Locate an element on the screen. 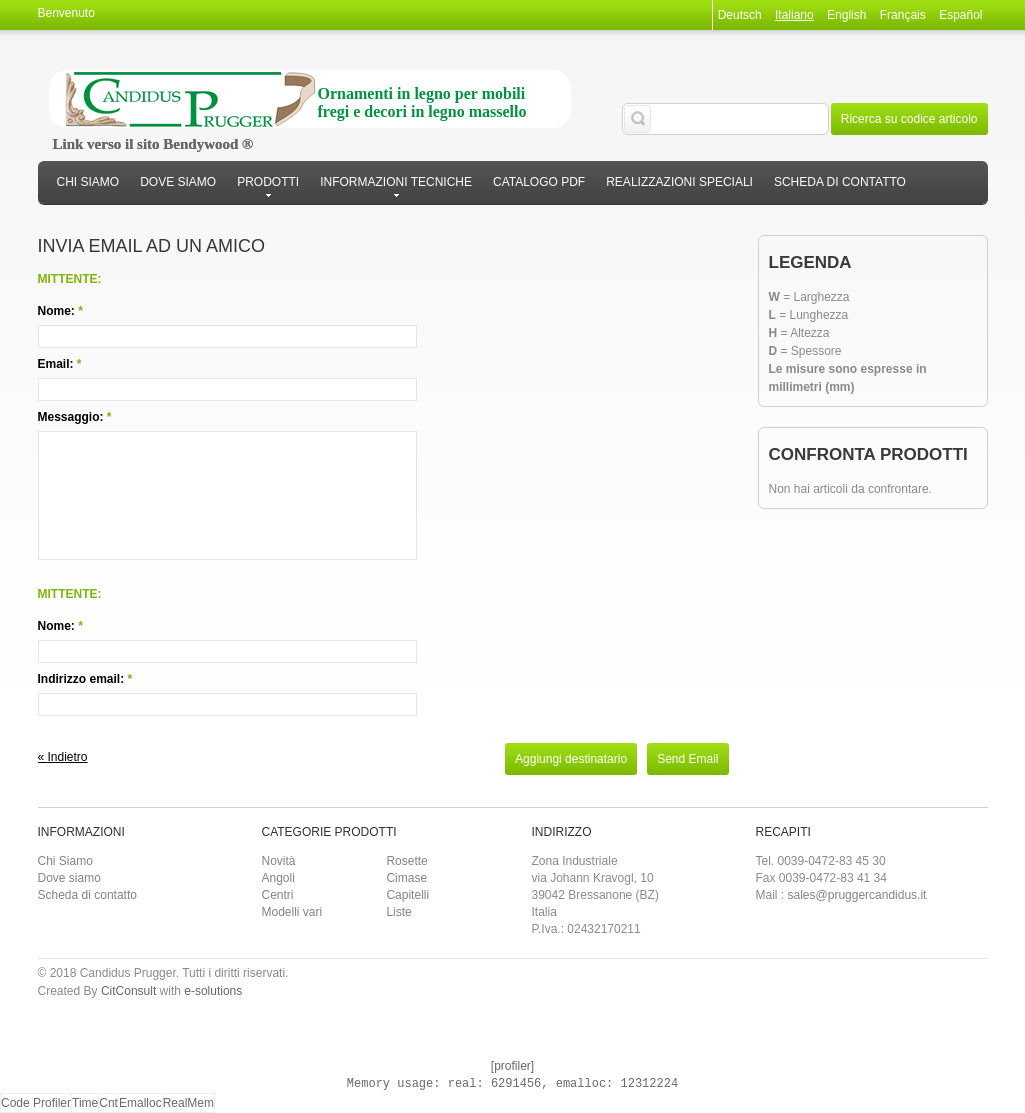 This screenshot has width=1025, height=1113. Messaggio: is located at coordinates (71, 417).